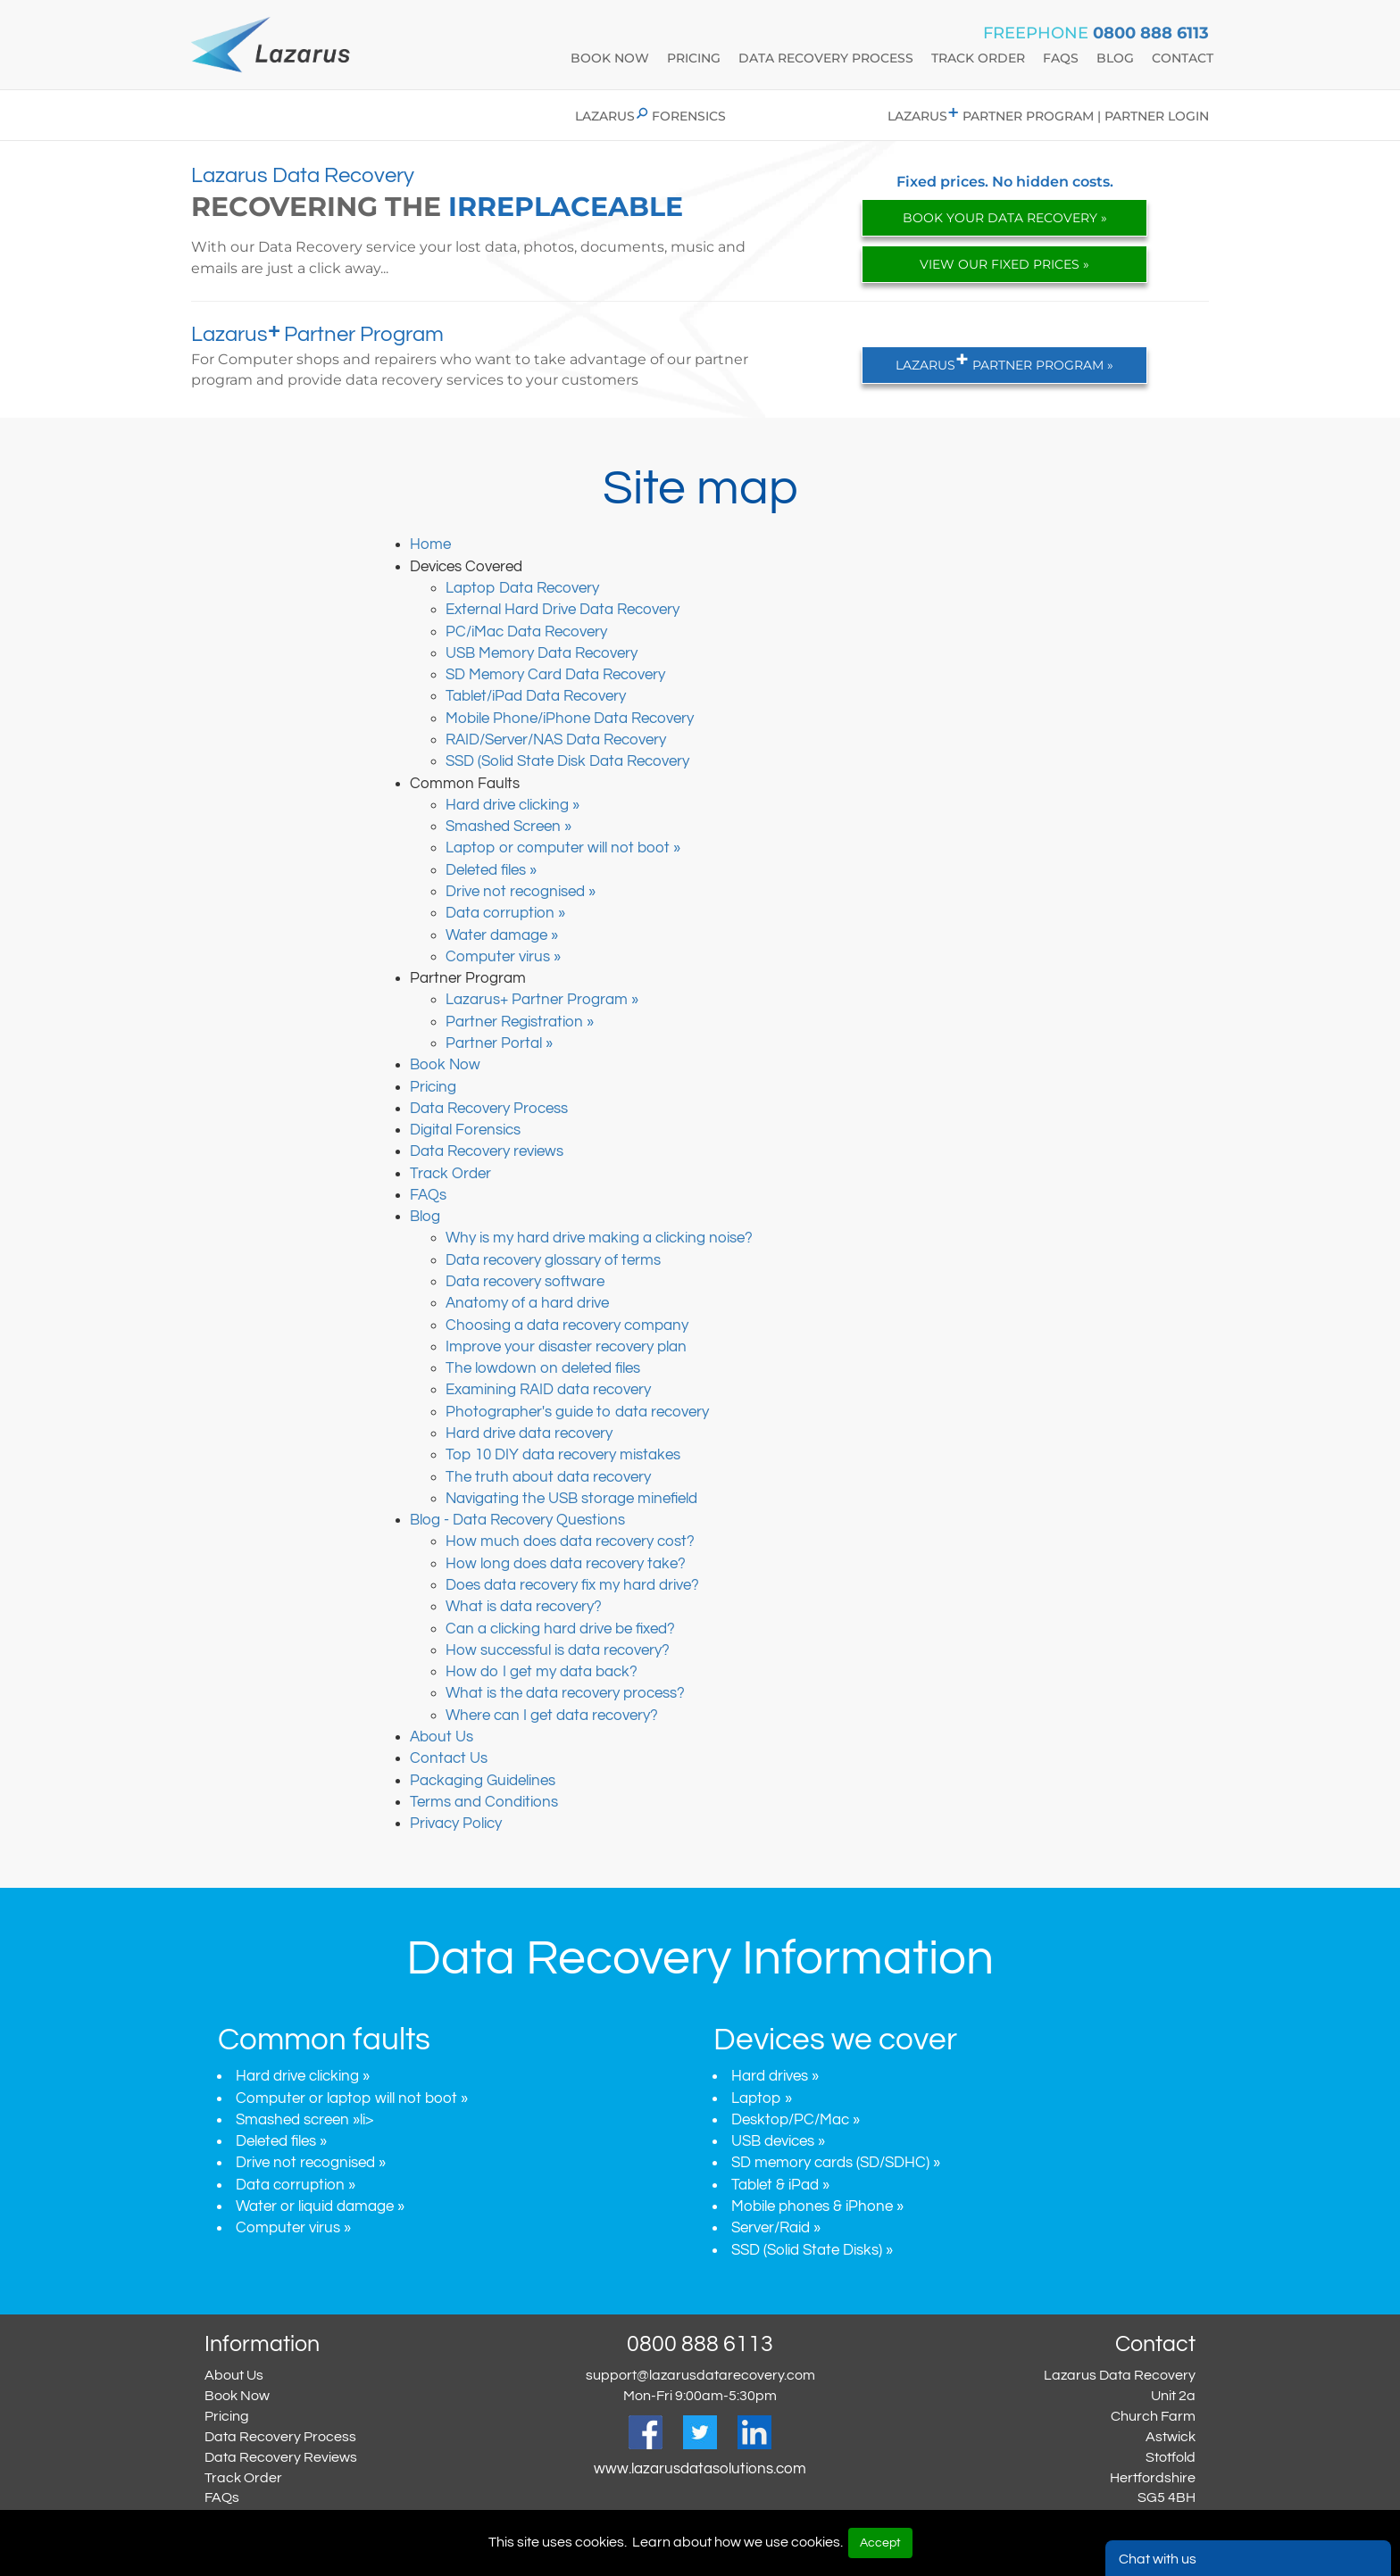  Describe the element at coordinates (835, 2163) in the screenshot. I see `SD memory cards (SD/SDHC) »` at that location.